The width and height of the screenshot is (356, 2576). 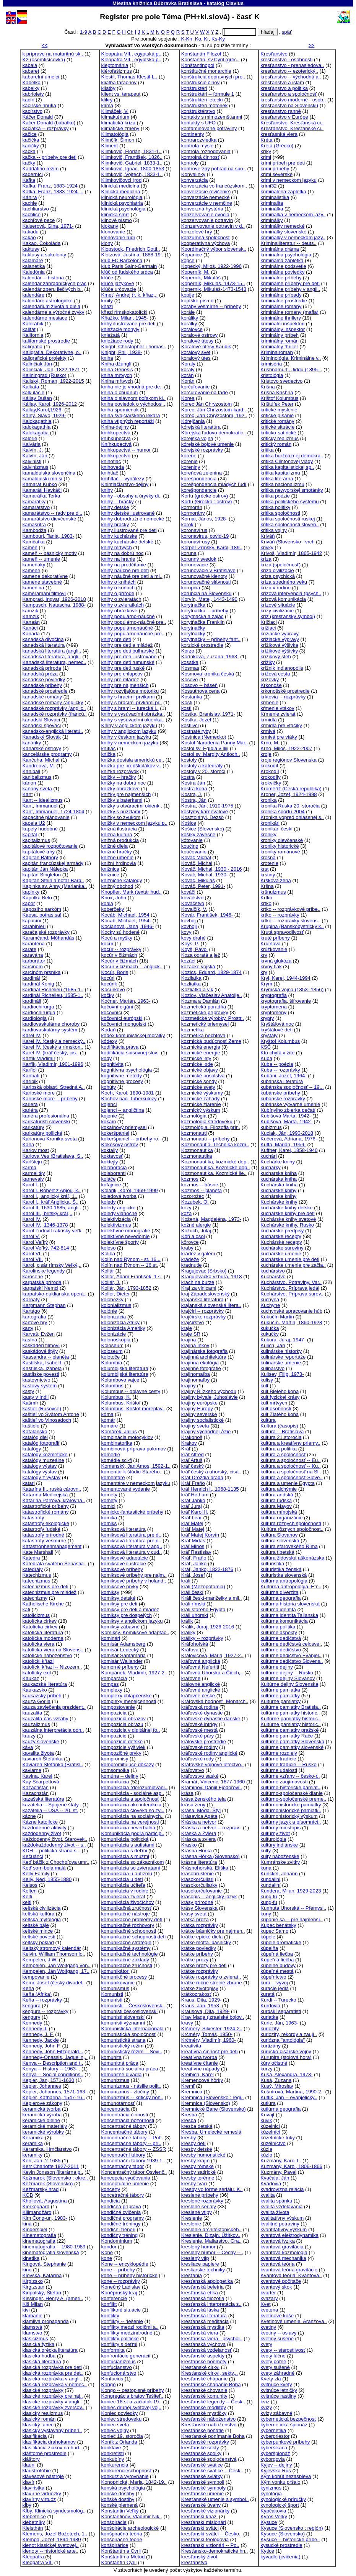 What do you see at coordinates (277, 570) in the screenshot?
I see `kríza civilizácie` at bounding box center [277, 570].